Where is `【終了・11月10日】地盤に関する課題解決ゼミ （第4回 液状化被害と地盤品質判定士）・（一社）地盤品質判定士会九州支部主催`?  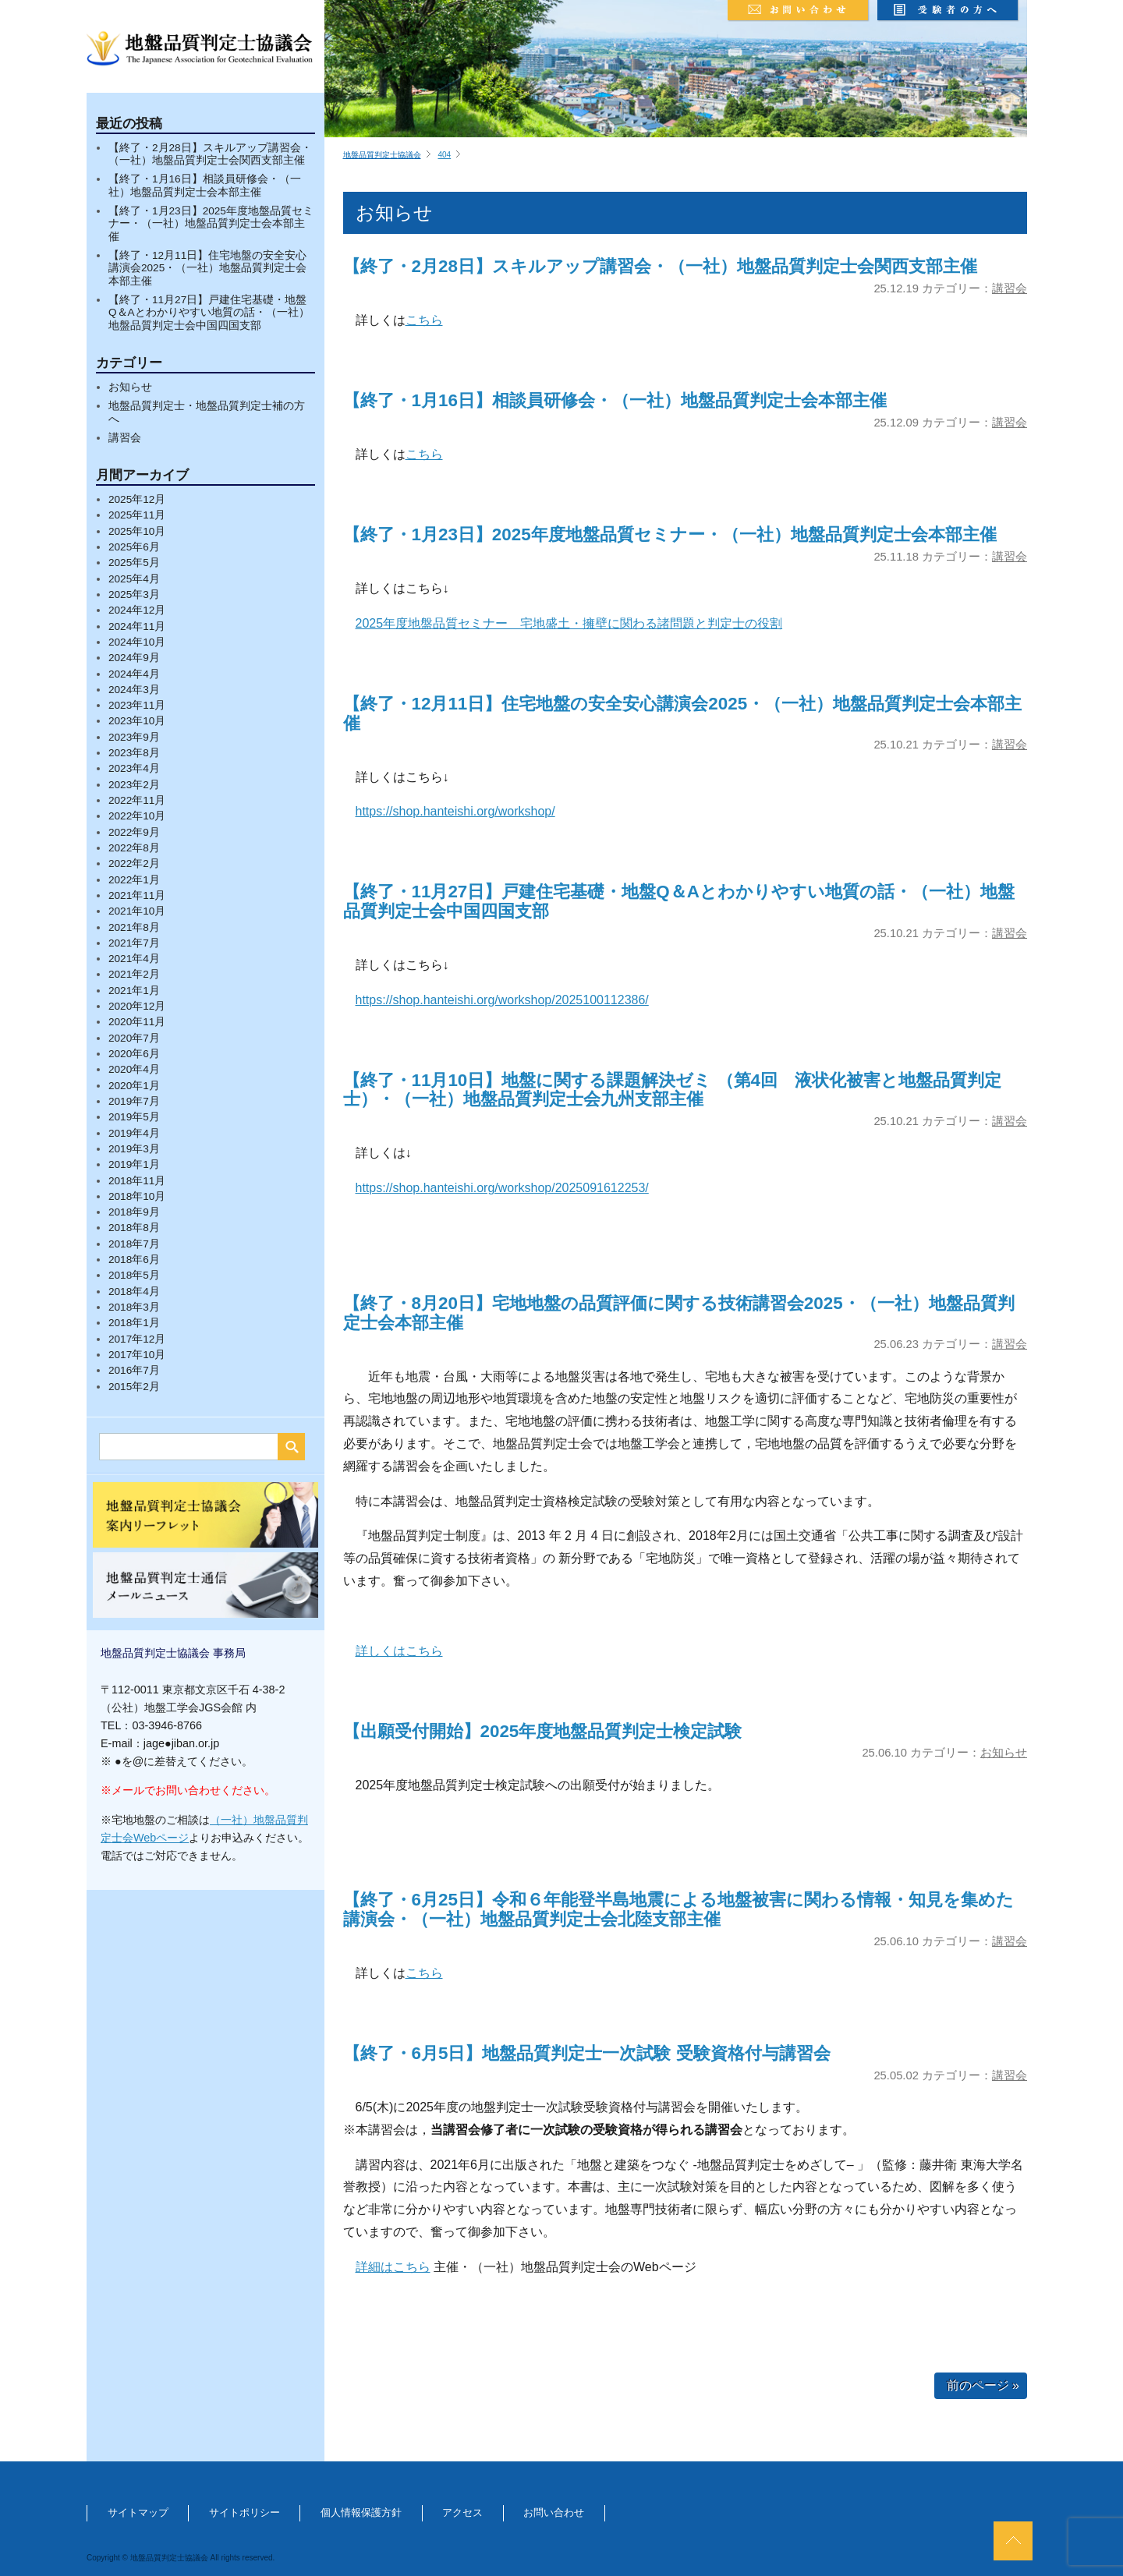
【終了・11月10日】地盤に関する課題解決ゼミ （第4回 液状化被害と地盤品質判定士）・（一社）地盤品質判定士会九州支部主催 is located at coordinates (672, 1089).